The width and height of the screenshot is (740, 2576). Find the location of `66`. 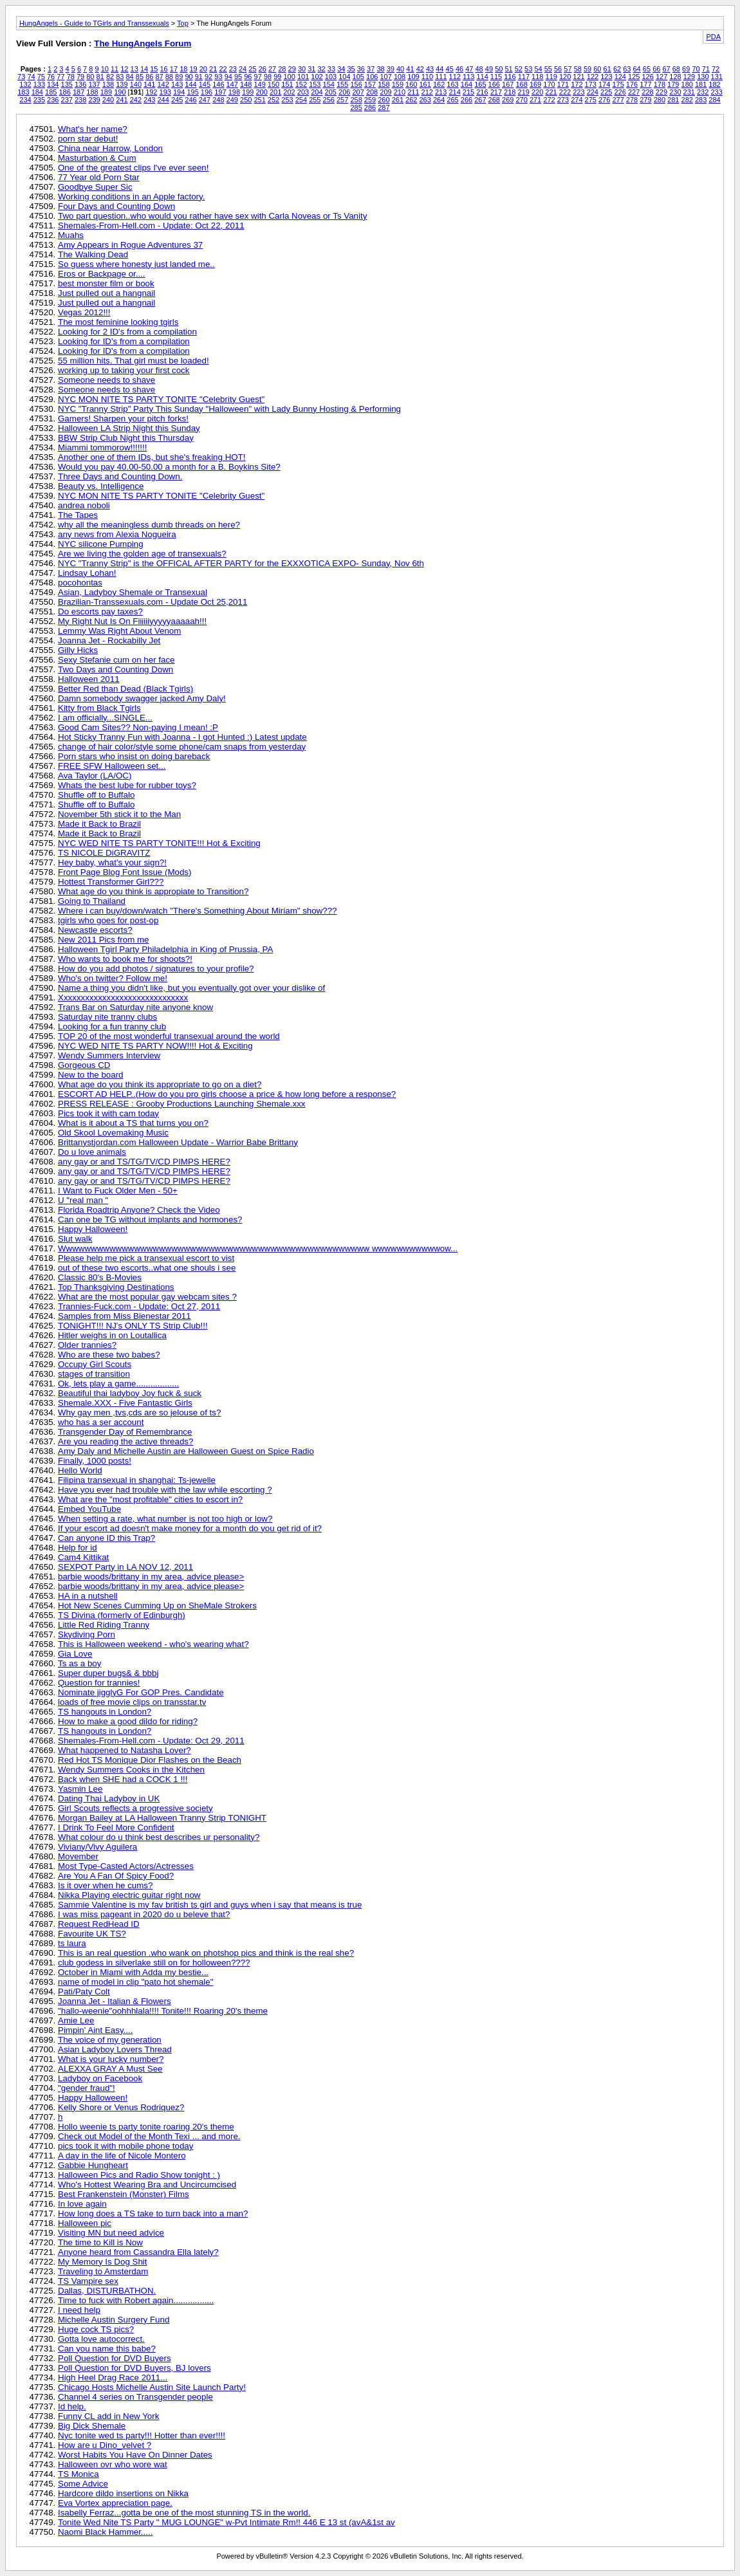

66 is located at coordinates (656, 69).